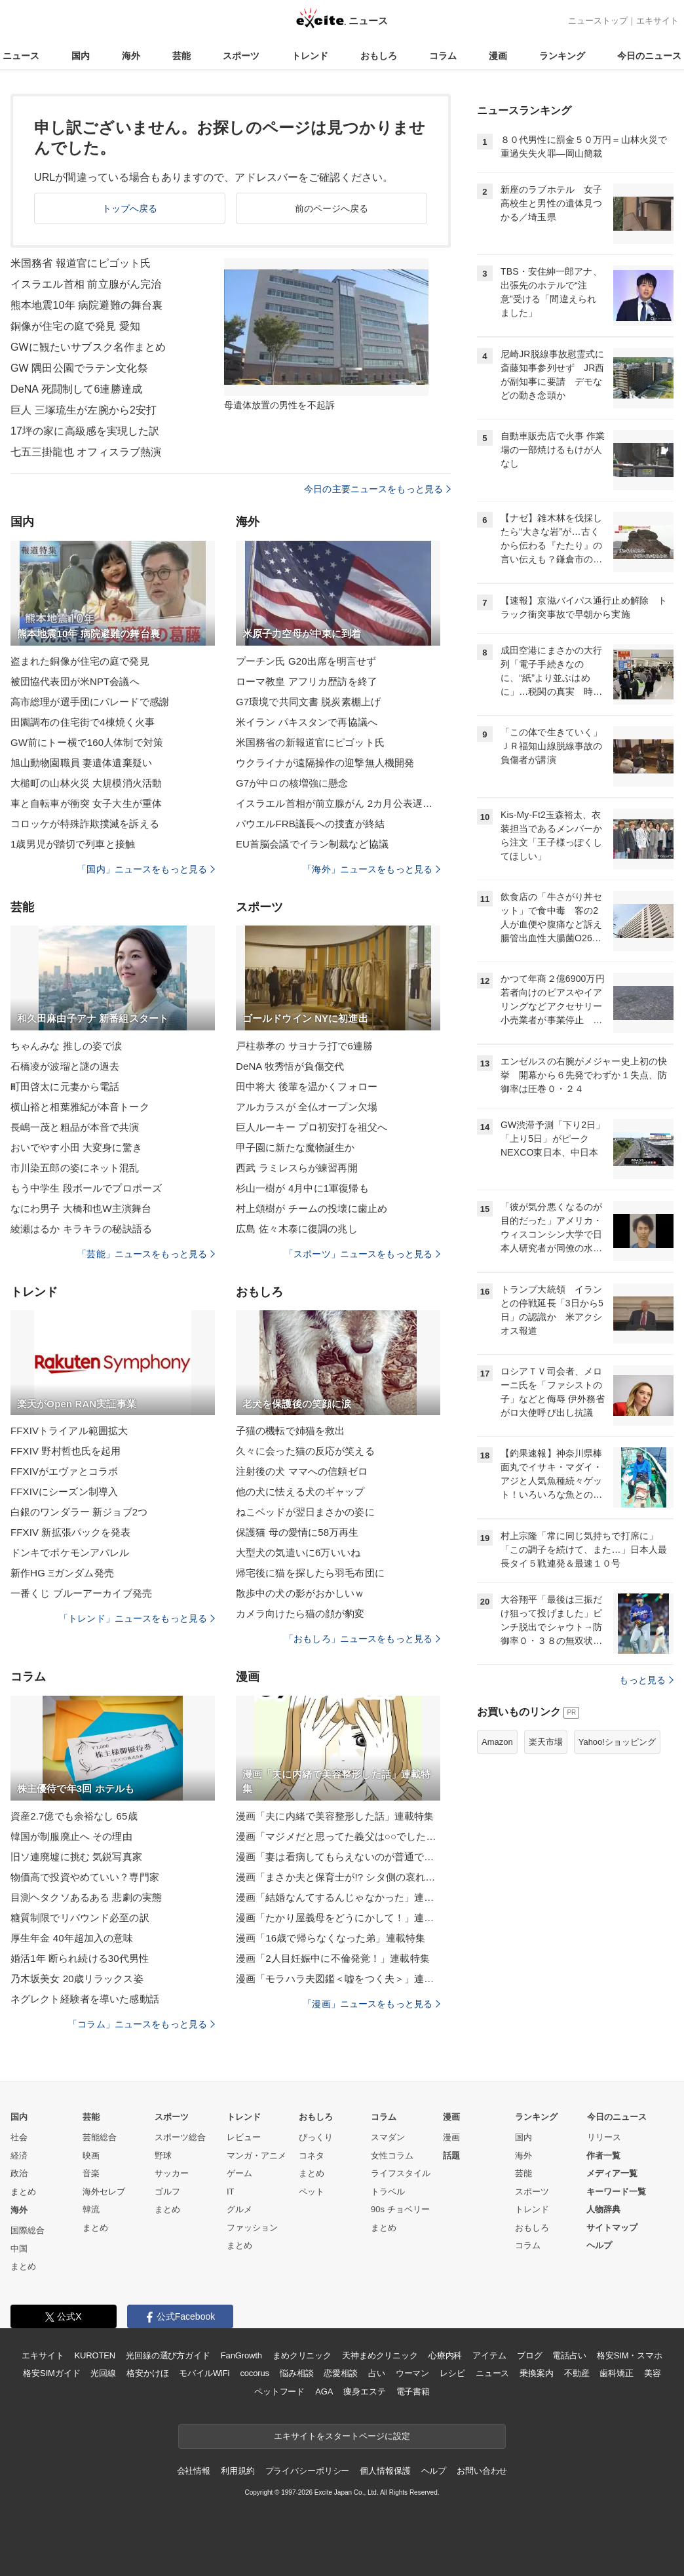  I want to click on ねこベッドが翌日まさかの姿に, so click(305, 1511).